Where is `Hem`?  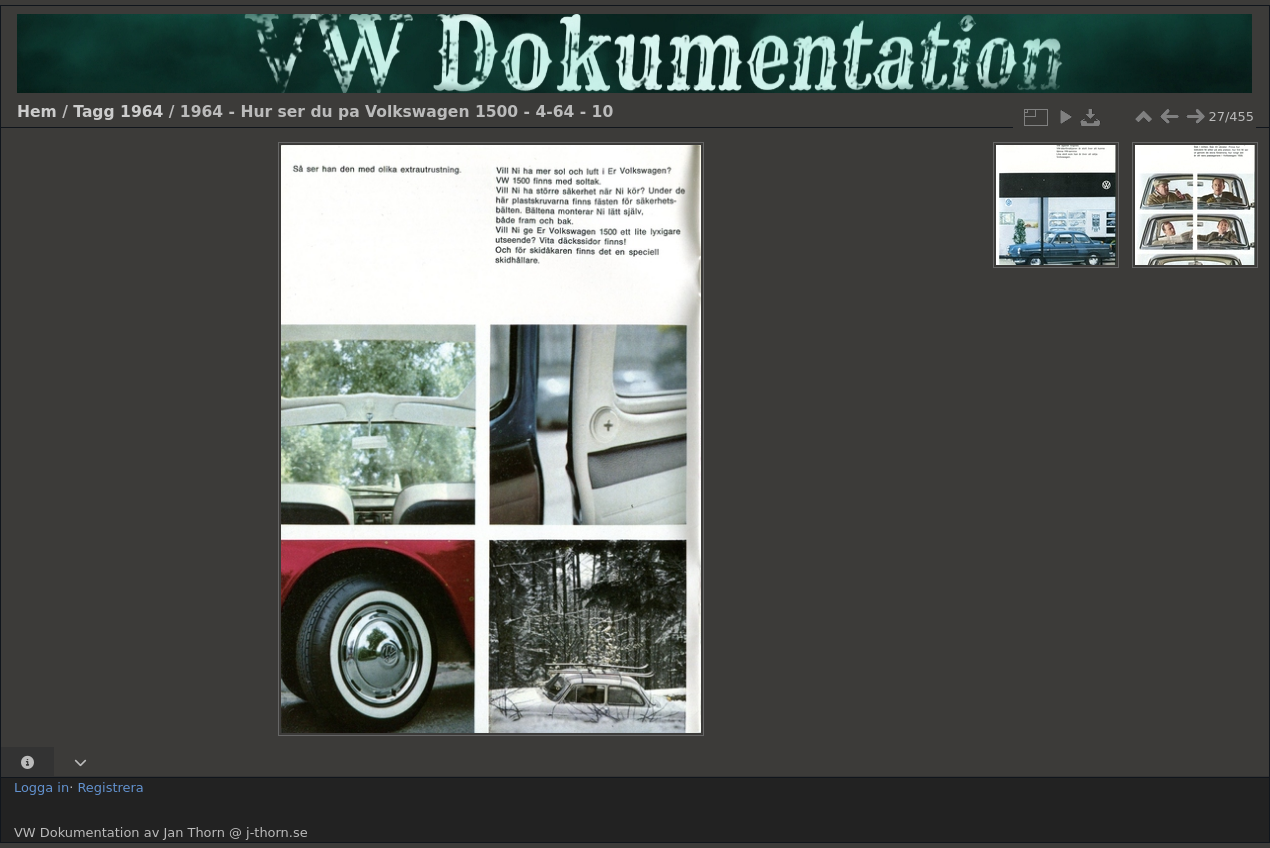
Hem is located at coordinates (37, 112).